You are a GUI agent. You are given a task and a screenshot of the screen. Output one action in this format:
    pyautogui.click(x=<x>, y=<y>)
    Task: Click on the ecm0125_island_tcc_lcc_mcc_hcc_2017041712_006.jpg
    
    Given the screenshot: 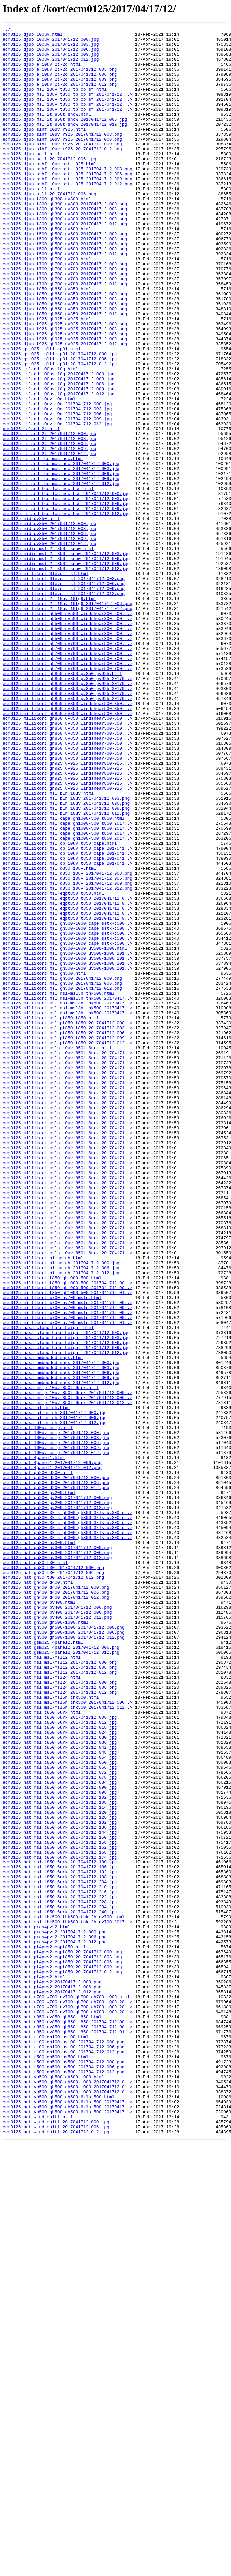 What is the action you would take?
    pyautogui.click(x=66, y=599)
    